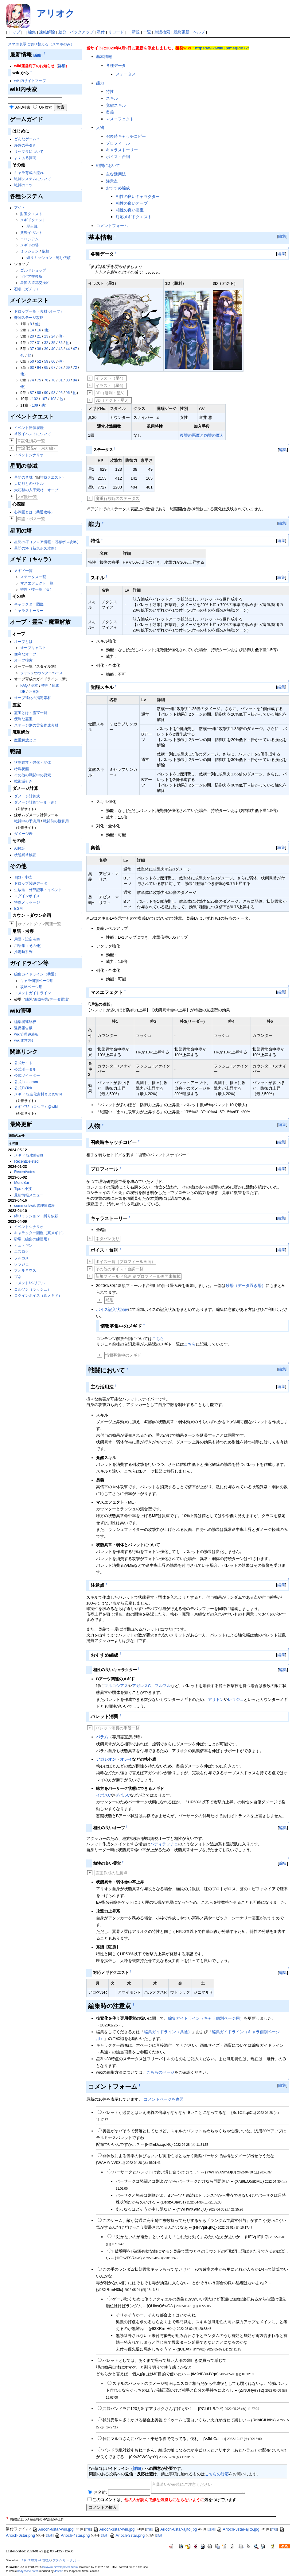 The image size is (296, 2576). What do you see at coordinates (46, 367) in the screenshot?
I see `65` at bounding box center [46, 367].